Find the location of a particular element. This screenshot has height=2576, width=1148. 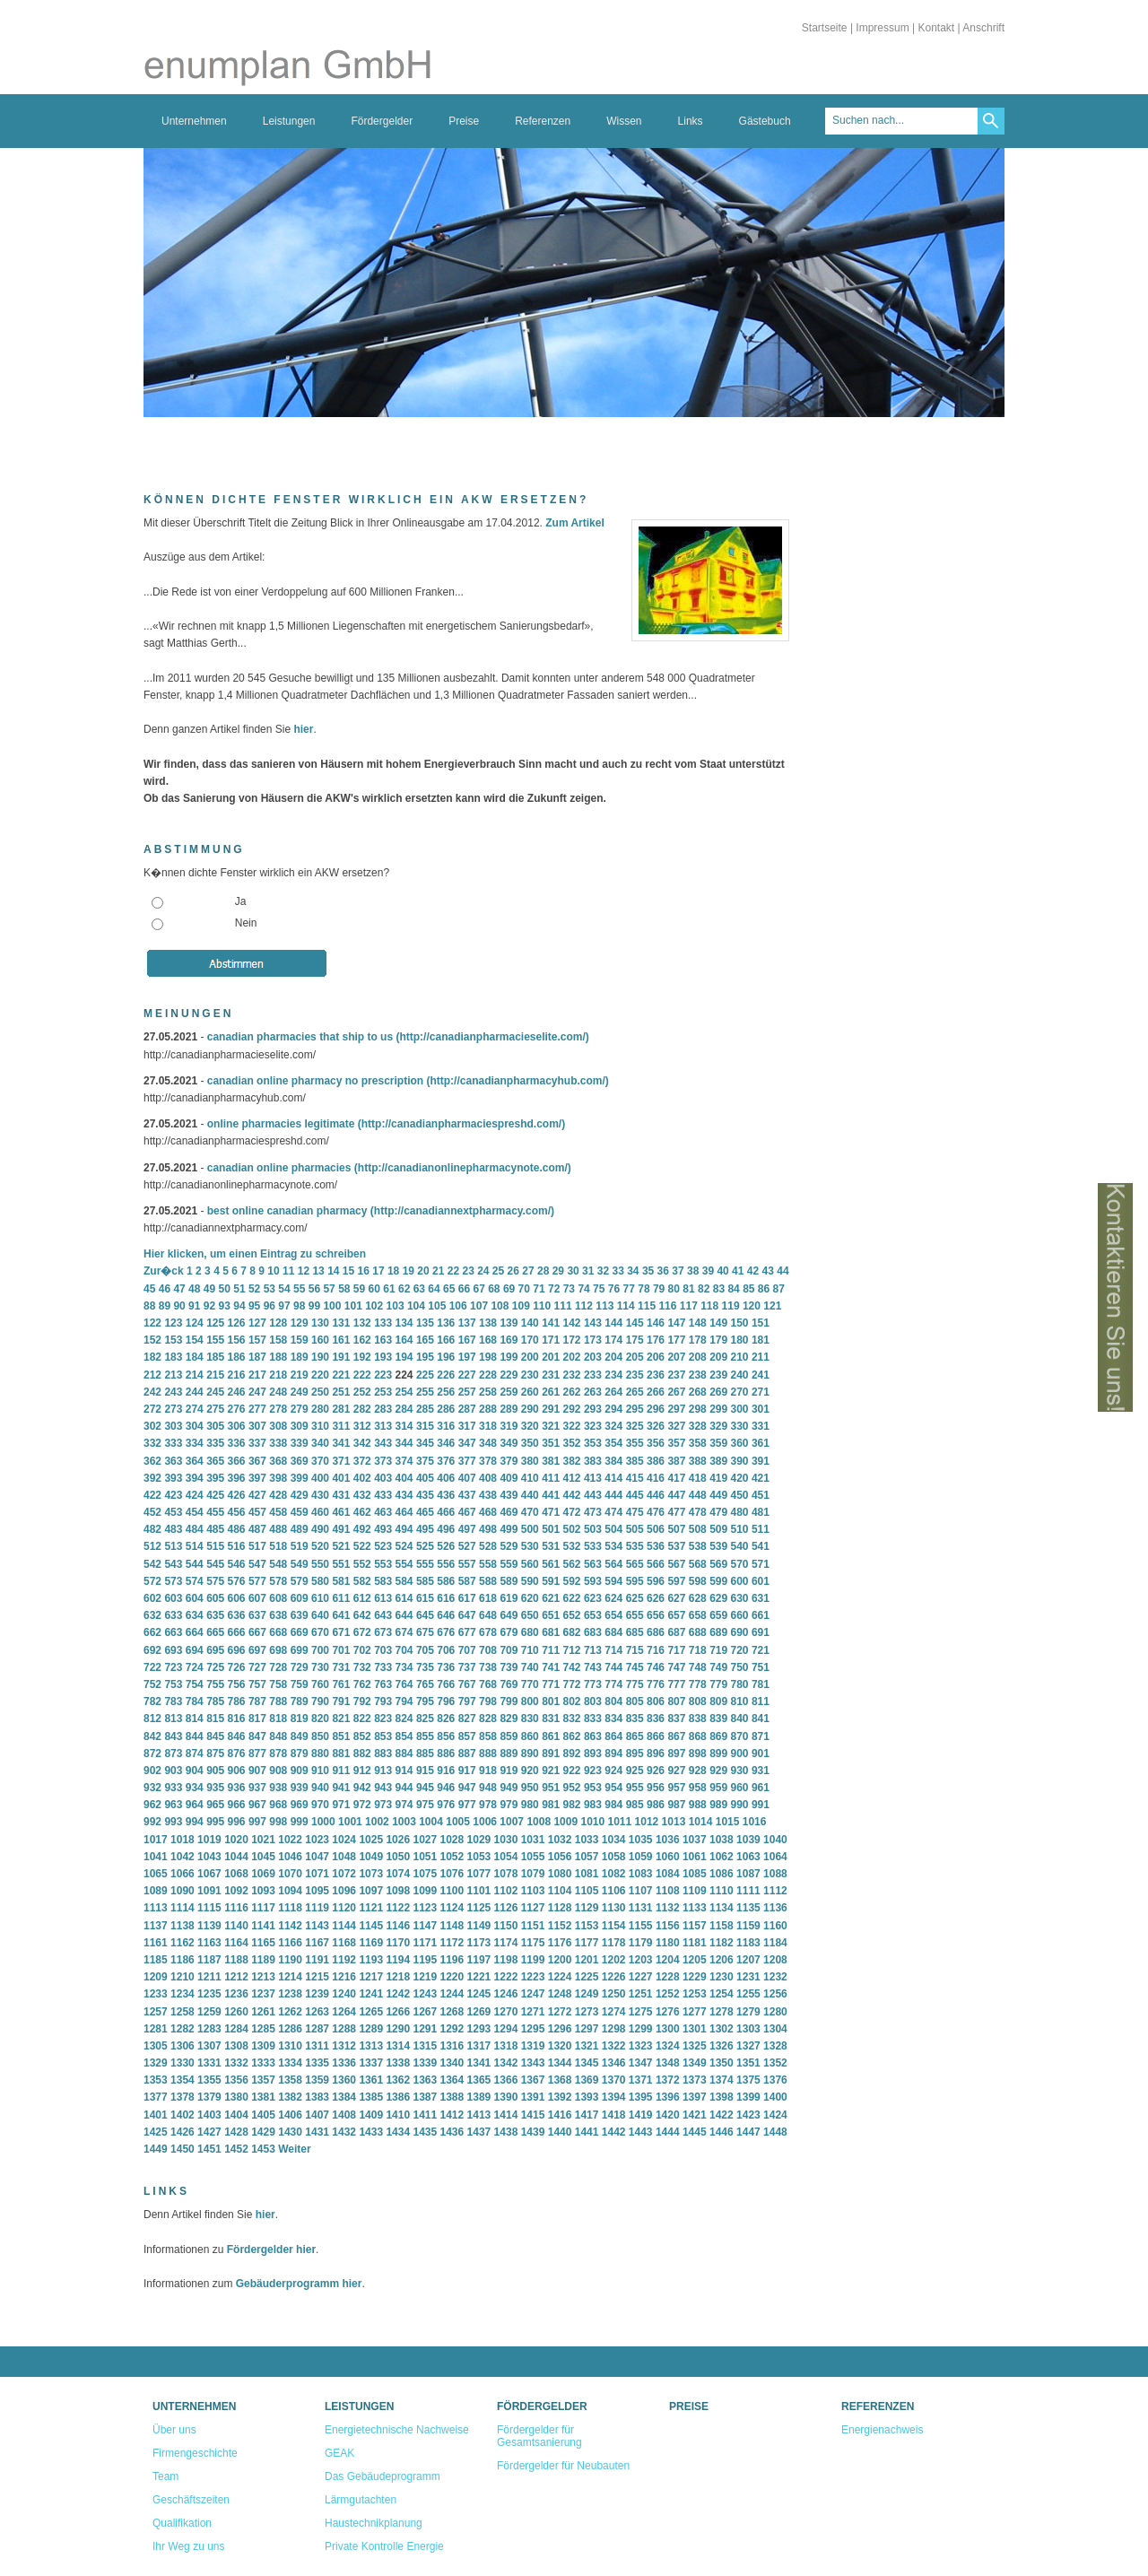

535 is located at coordinates (635, 1546).